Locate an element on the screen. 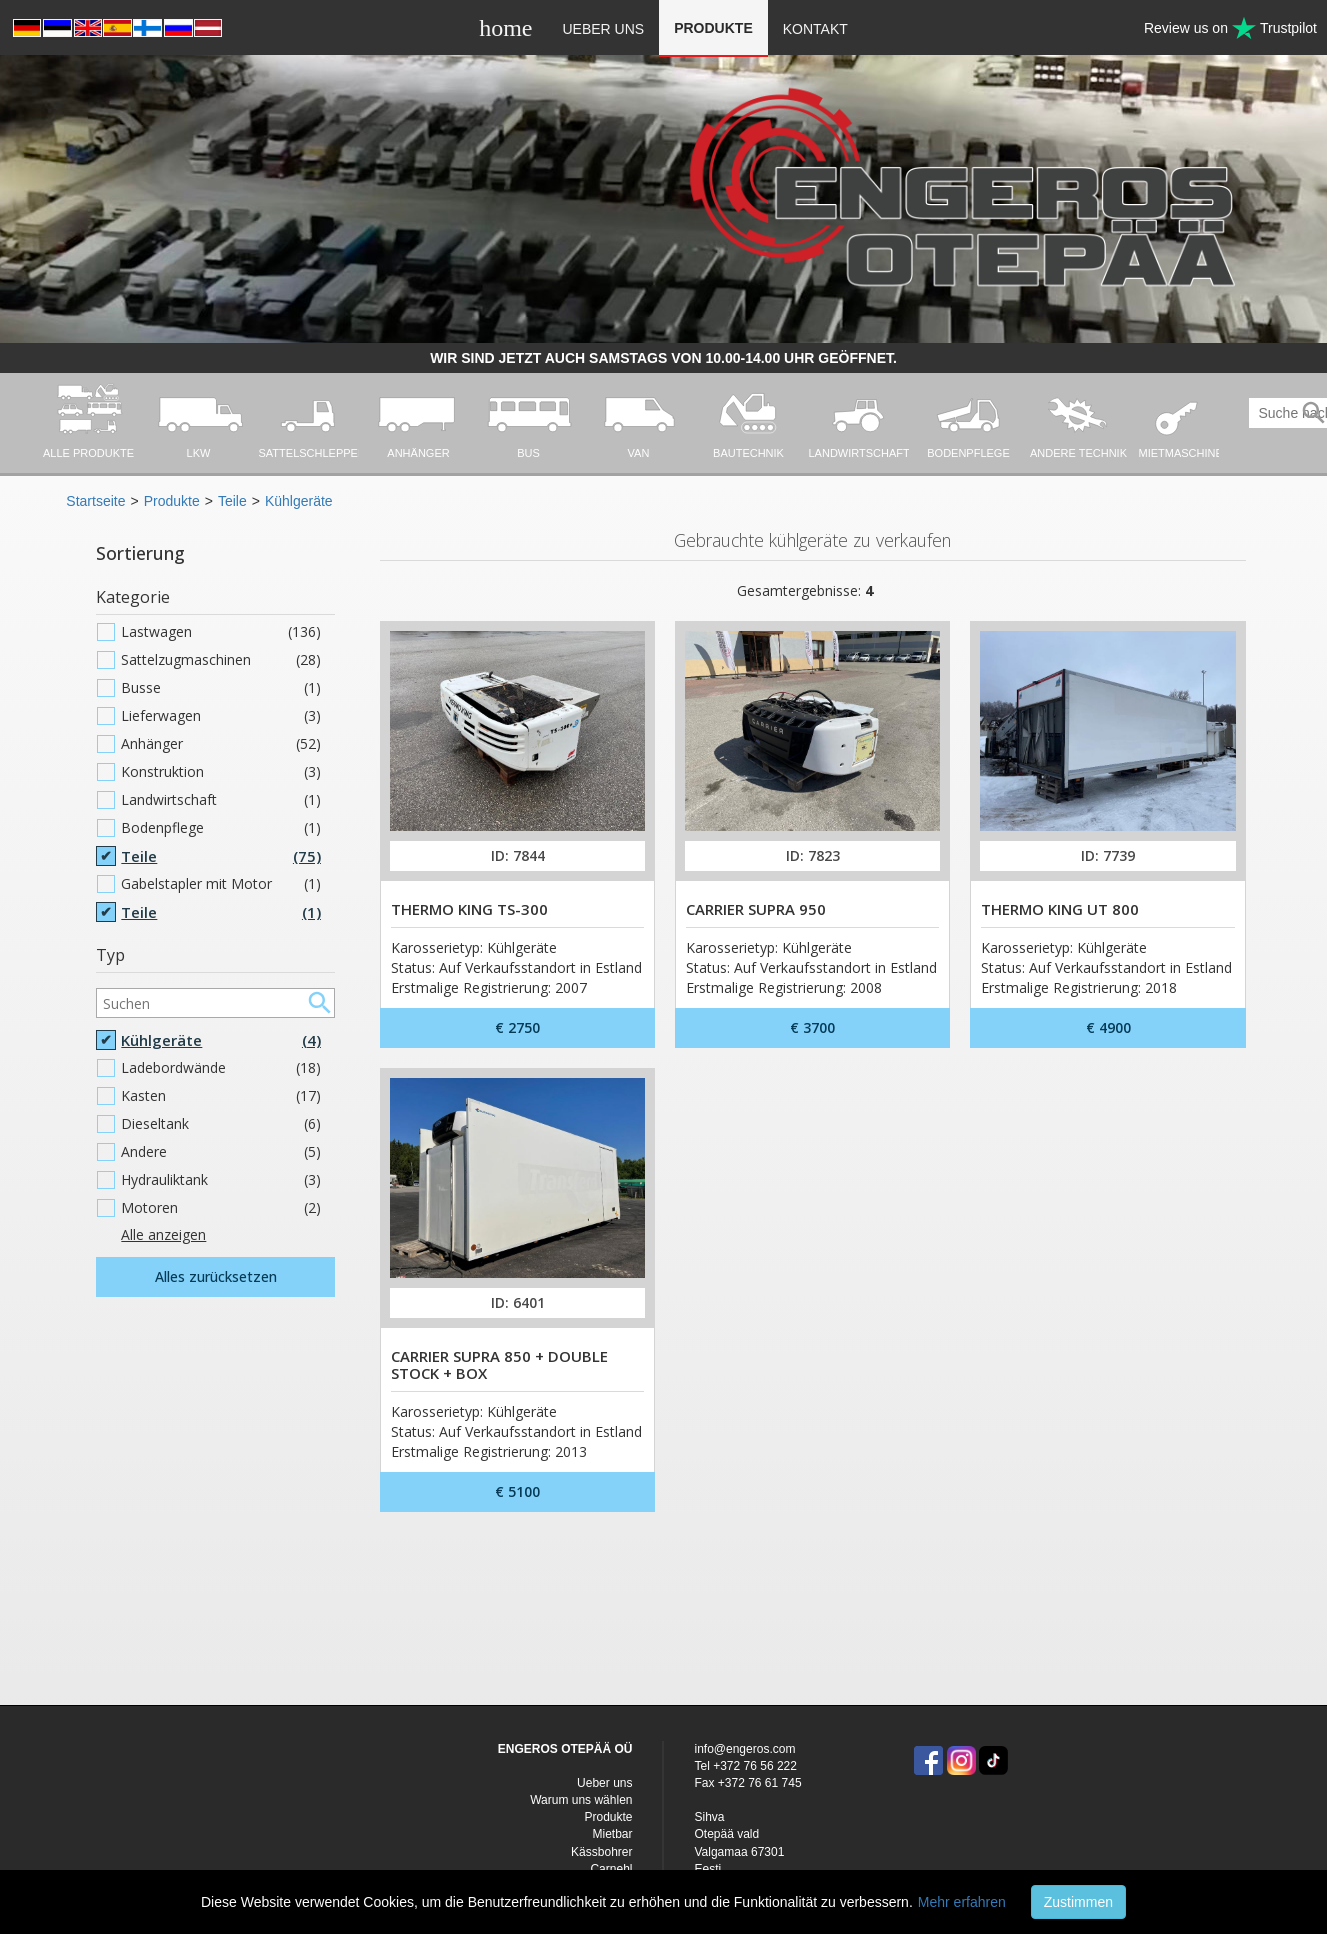  Dieseltank is located at coordinates (221, 1124).